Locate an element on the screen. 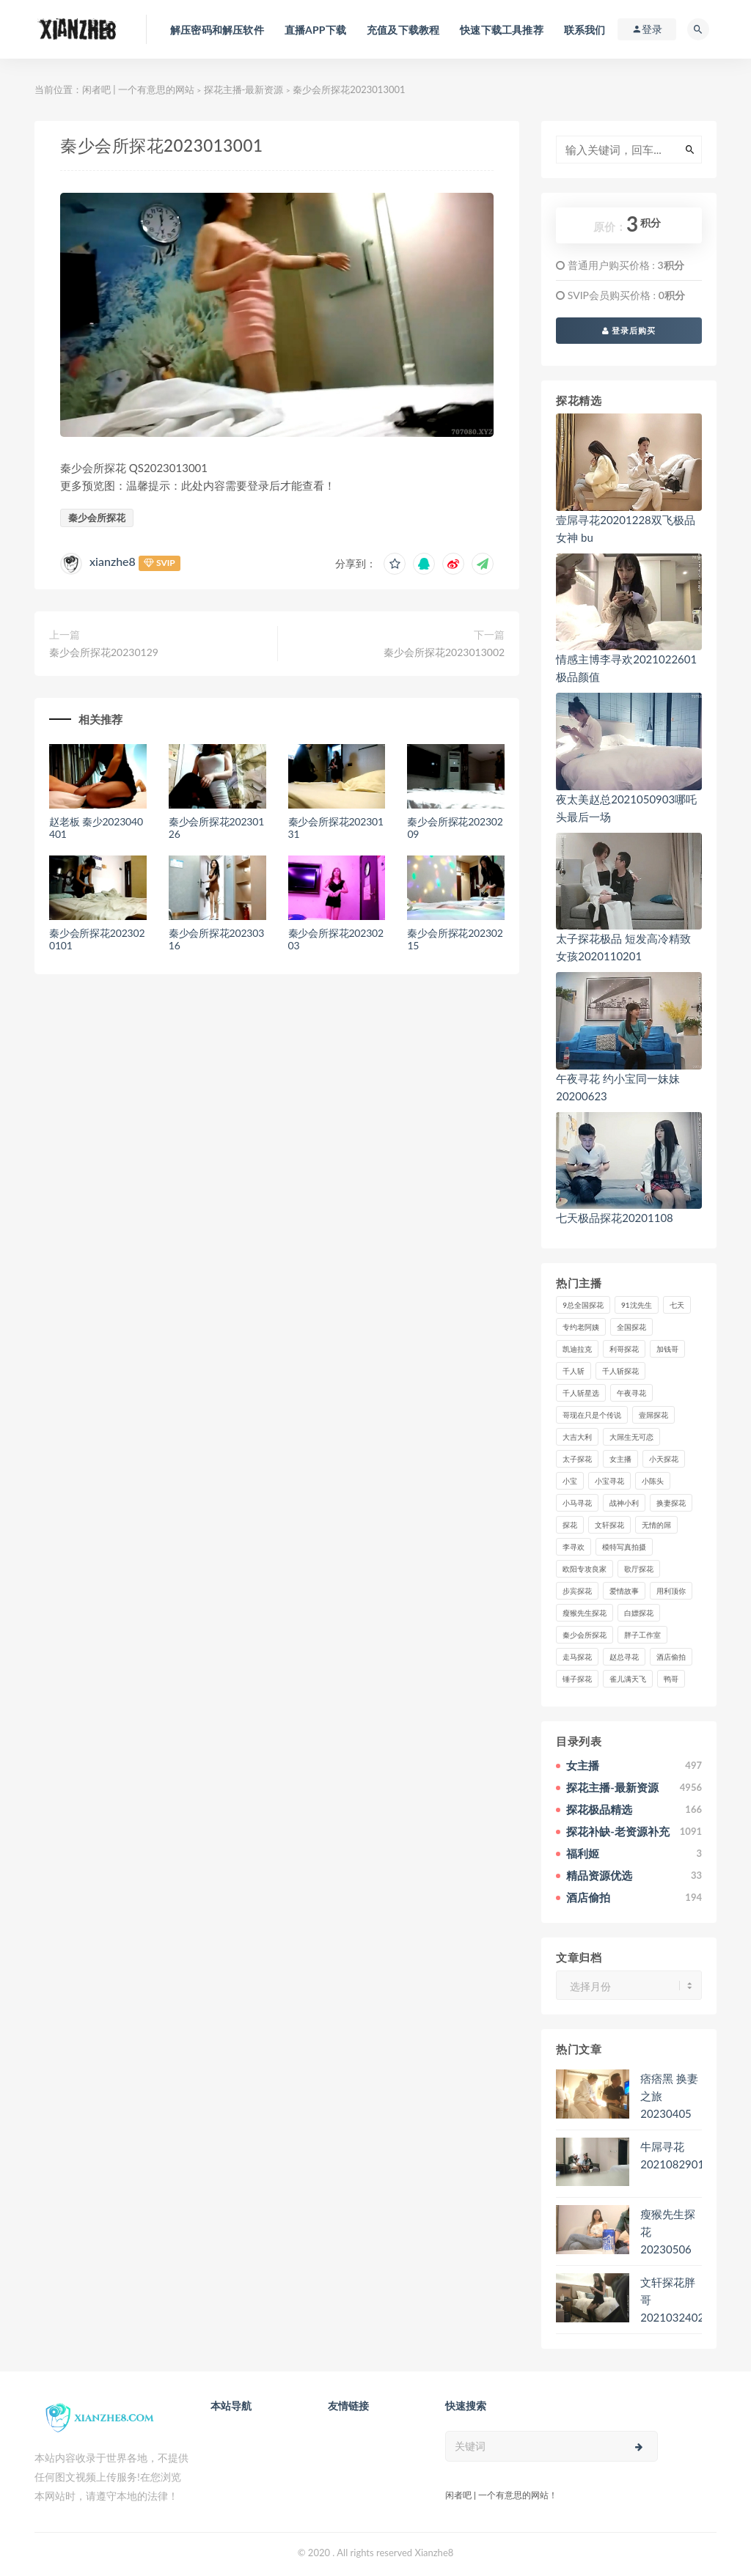  大吉大利 [大吉大利 (39个项目)] is located at coordinates (577, 1436).